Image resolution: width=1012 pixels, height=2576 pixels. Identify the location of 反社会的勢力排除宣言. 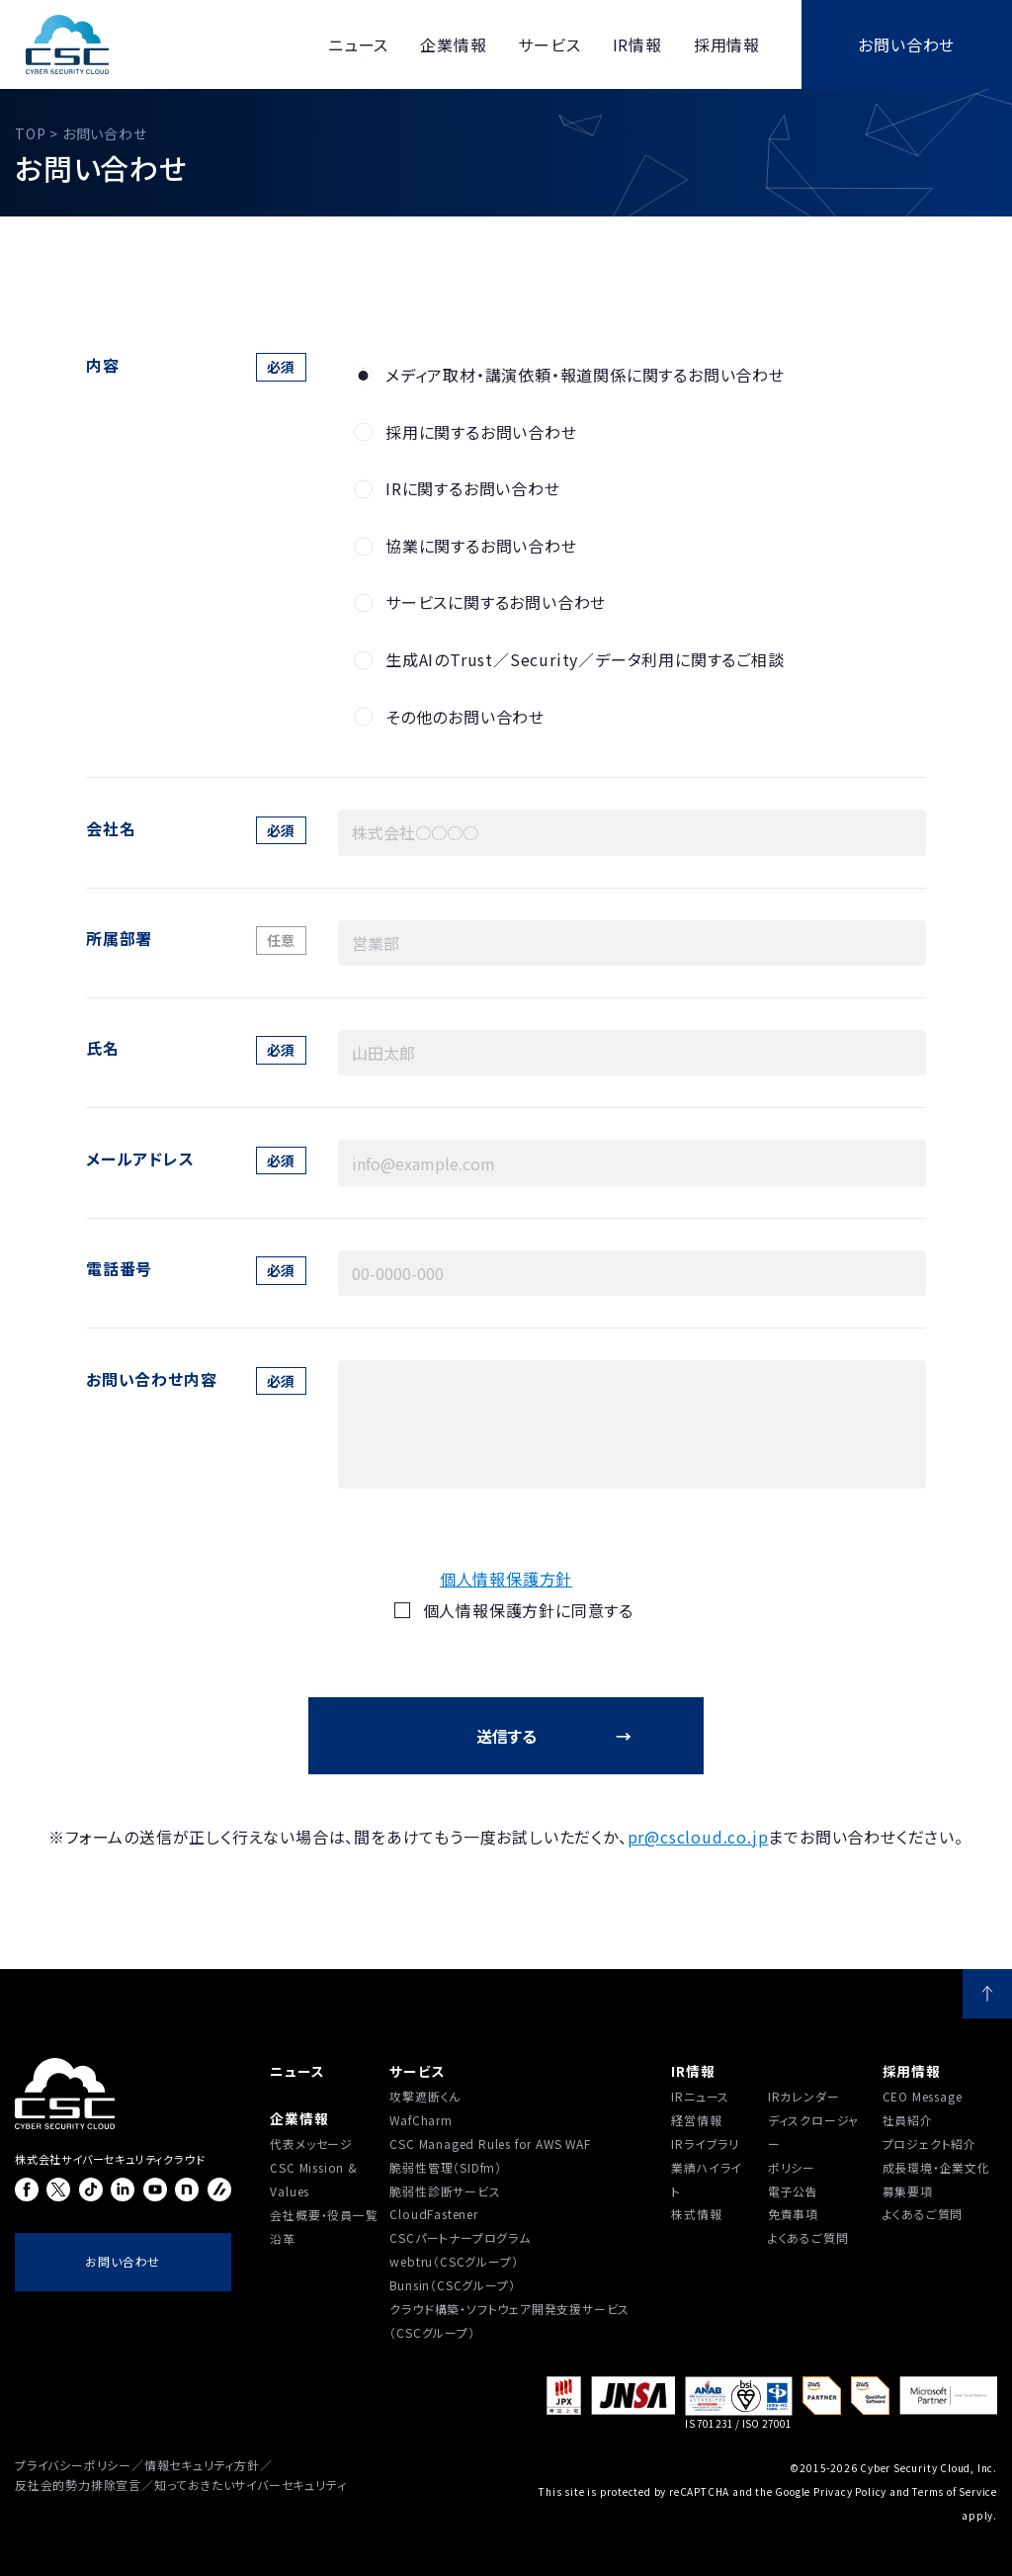
(78, 2484).